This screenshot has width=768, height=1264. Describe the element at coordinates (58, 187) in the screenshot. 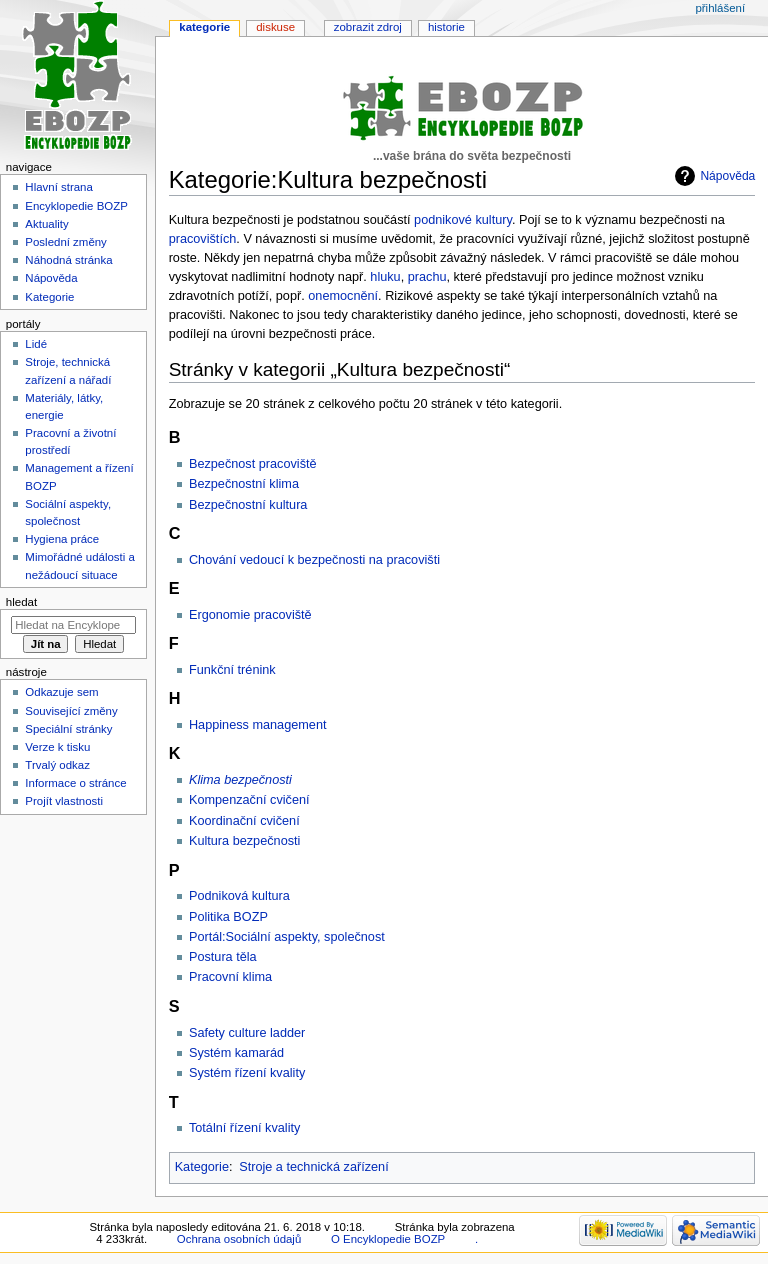

I see `Hlavní strana` at that location.